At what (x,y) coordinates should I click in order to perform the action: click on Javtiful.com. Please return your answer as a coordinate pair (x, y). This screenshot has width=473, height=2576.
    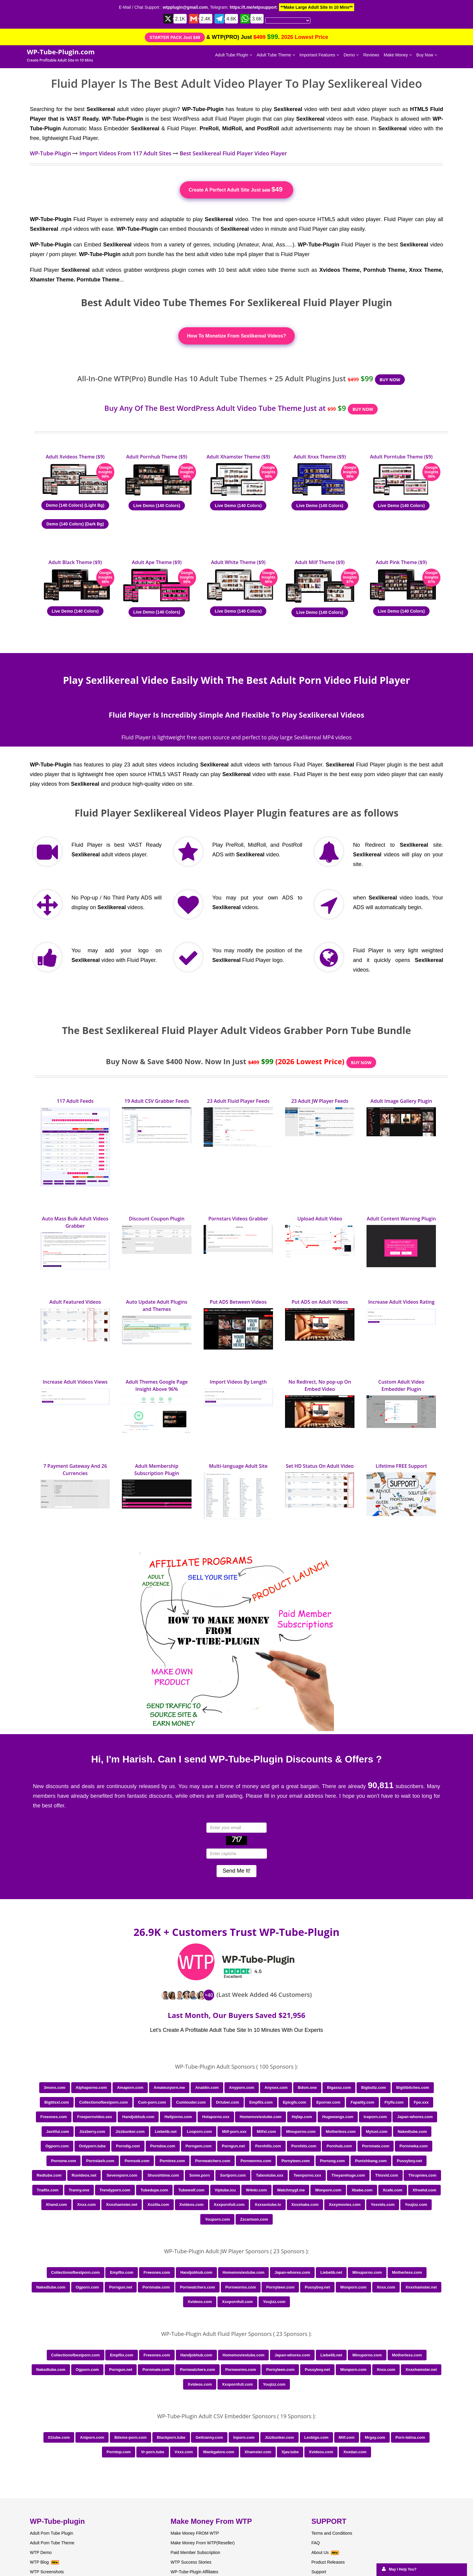
    Looking at the image, I should click on (57, 2131).